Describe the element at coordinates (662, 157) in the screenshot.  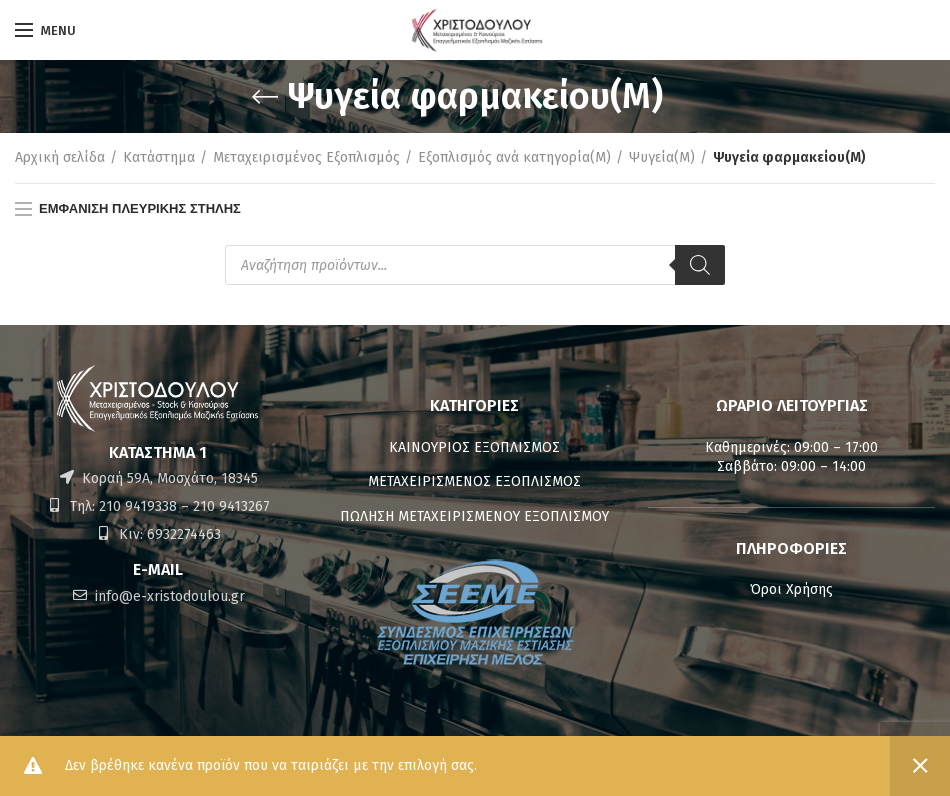
I see `Ψυγεία(M)` at that location.